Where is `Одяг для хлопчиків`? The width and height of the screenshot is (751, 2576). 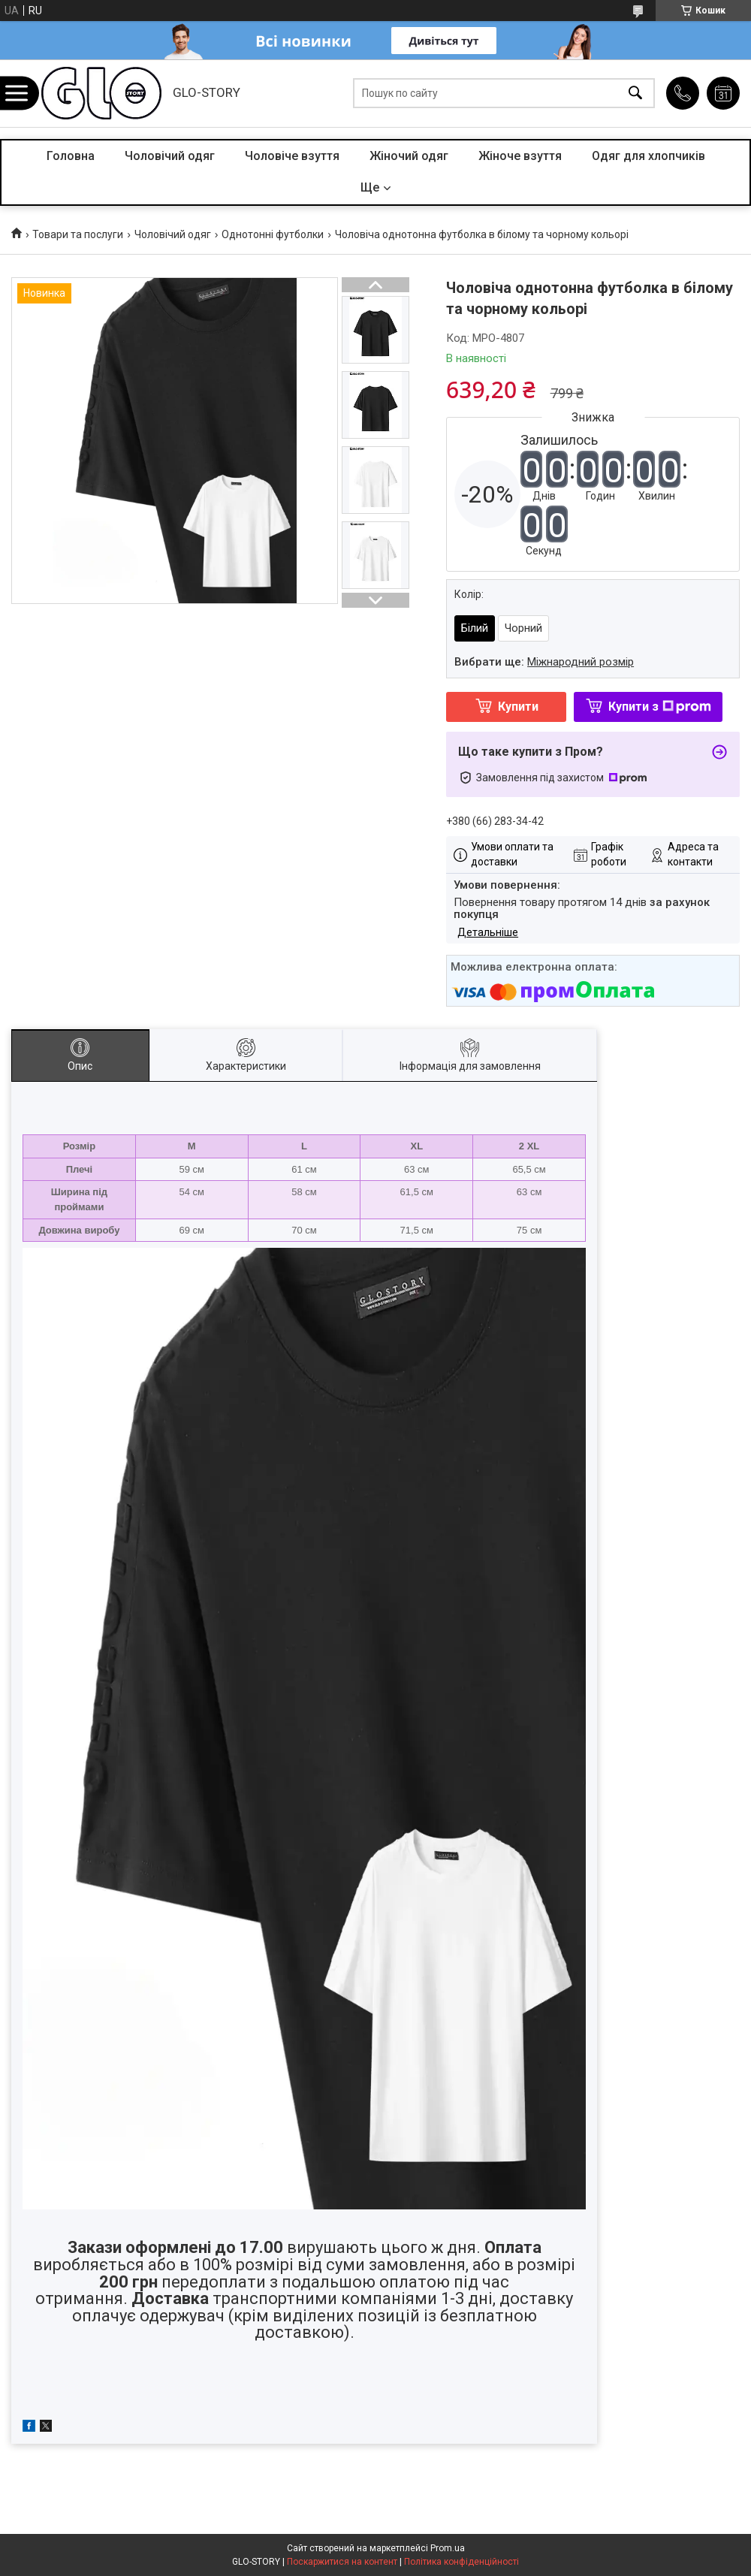 Одяг для хлопчиків is located at coordinates (648, 156).